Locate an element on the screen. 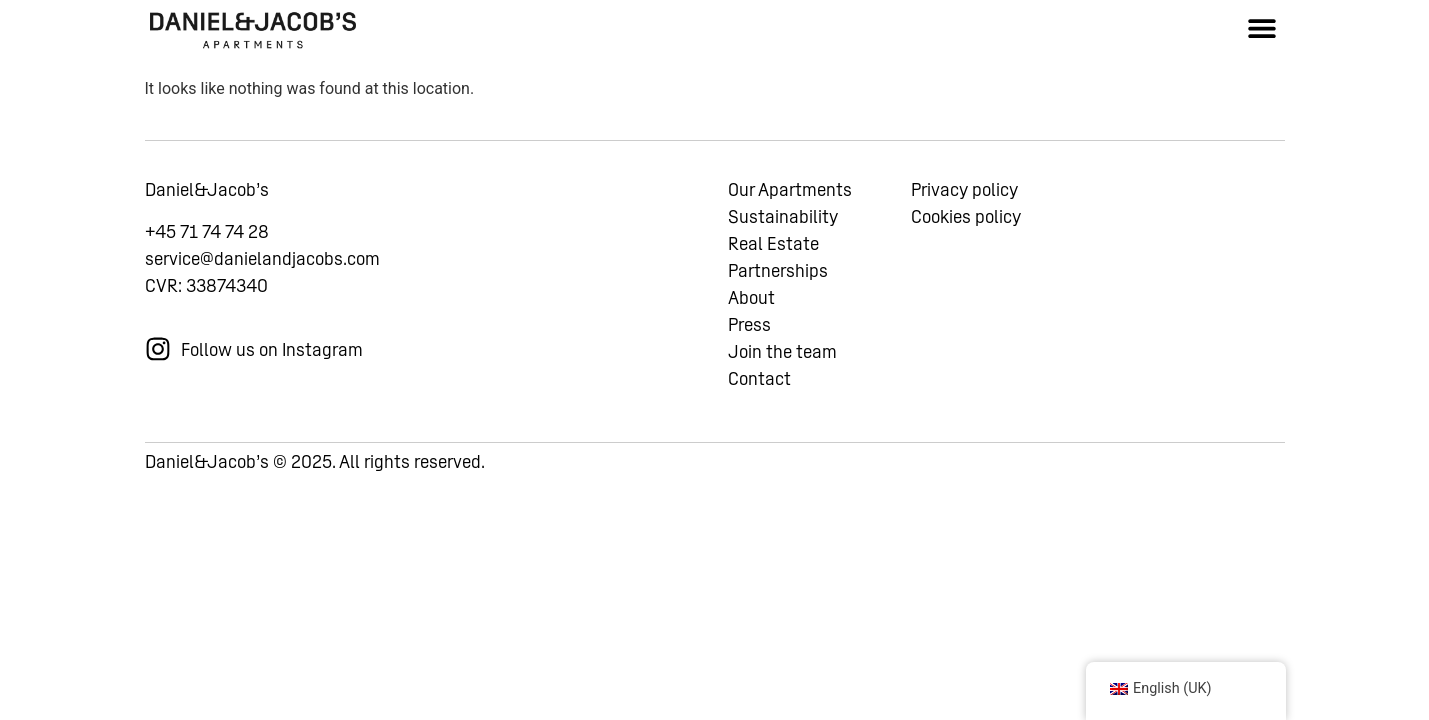  Privacy policy is located at coordinates (964, 189).